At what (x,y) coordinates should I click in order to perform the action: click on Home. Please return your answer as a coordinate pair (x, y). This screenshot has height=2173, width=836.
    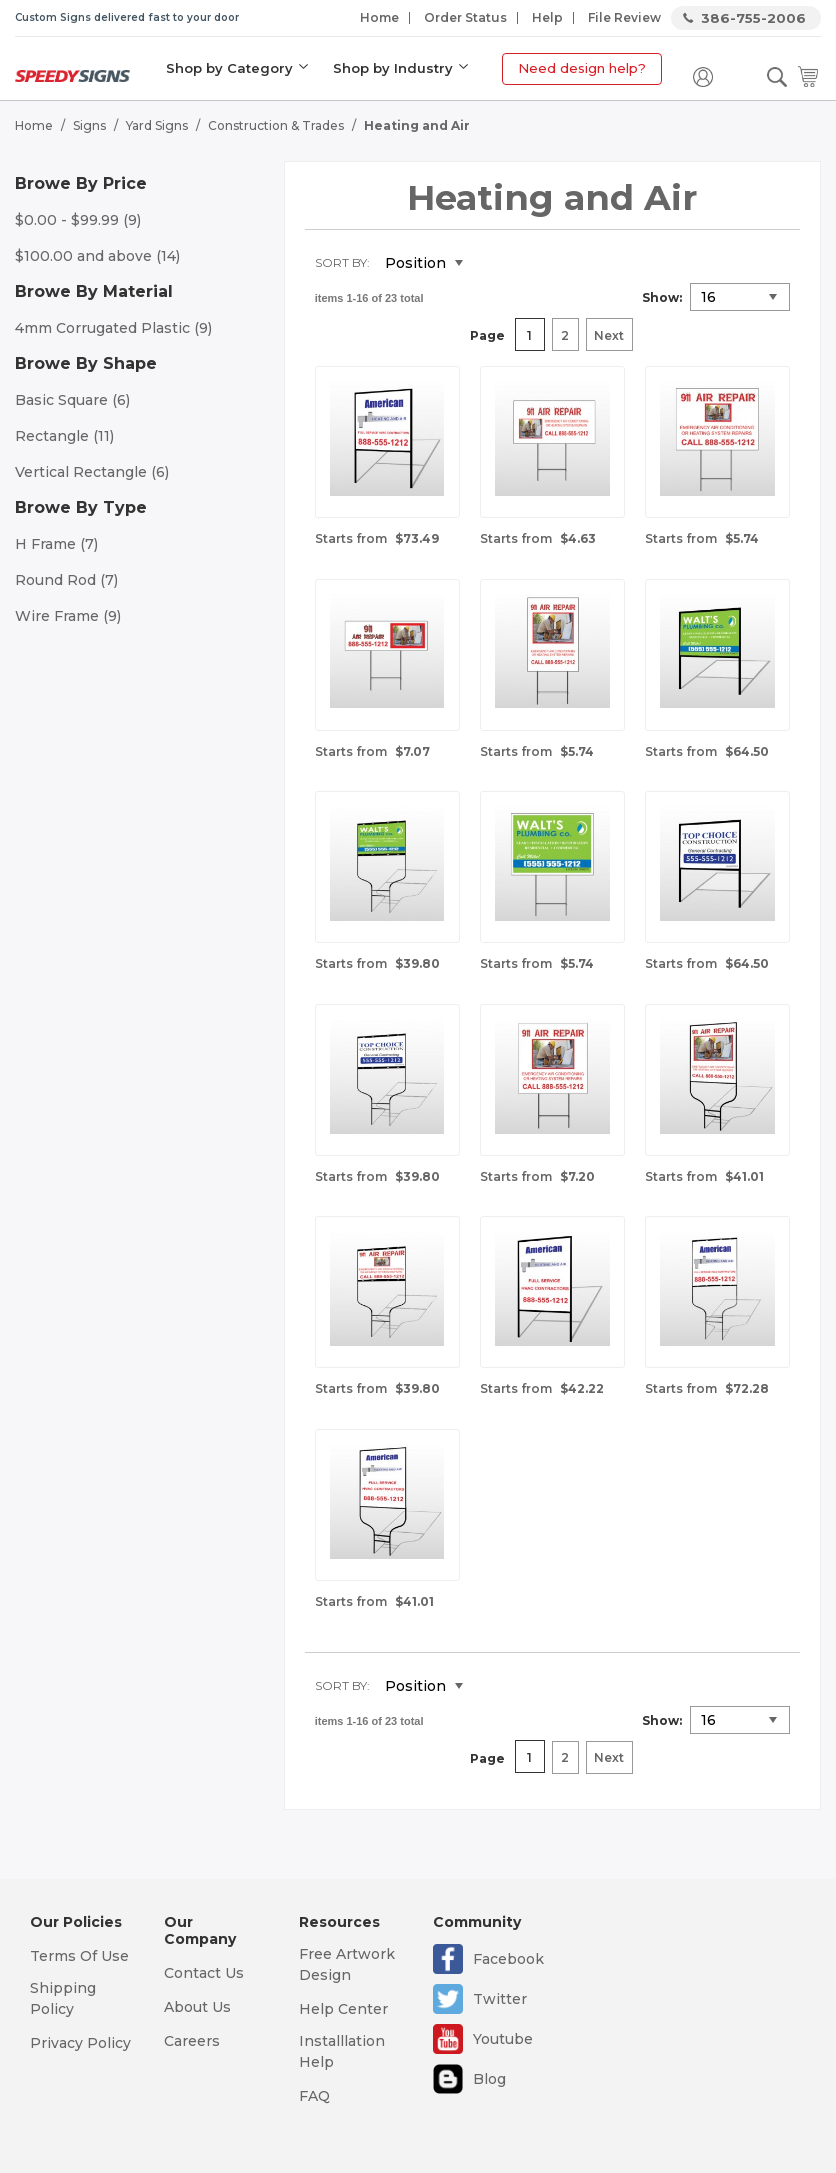
    Looking at the image, I should click on (379, 17).